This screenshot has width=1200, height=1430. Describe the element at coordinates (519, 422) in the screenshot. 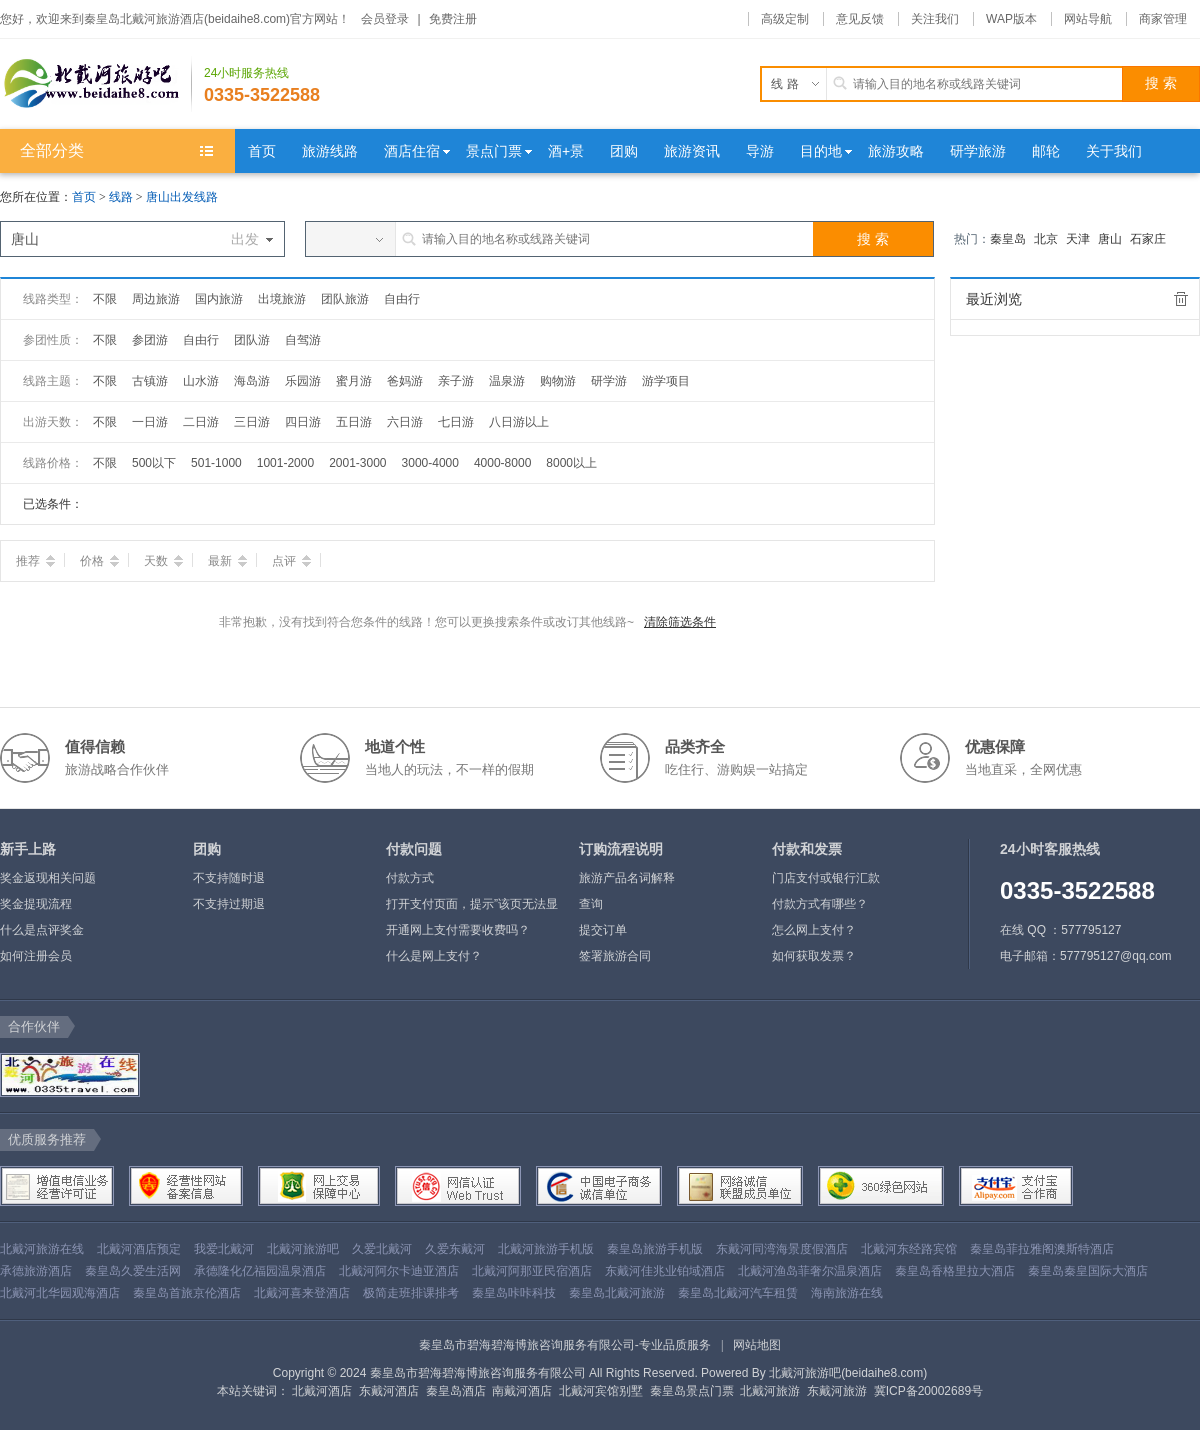

I see `八日游以上` at that location.